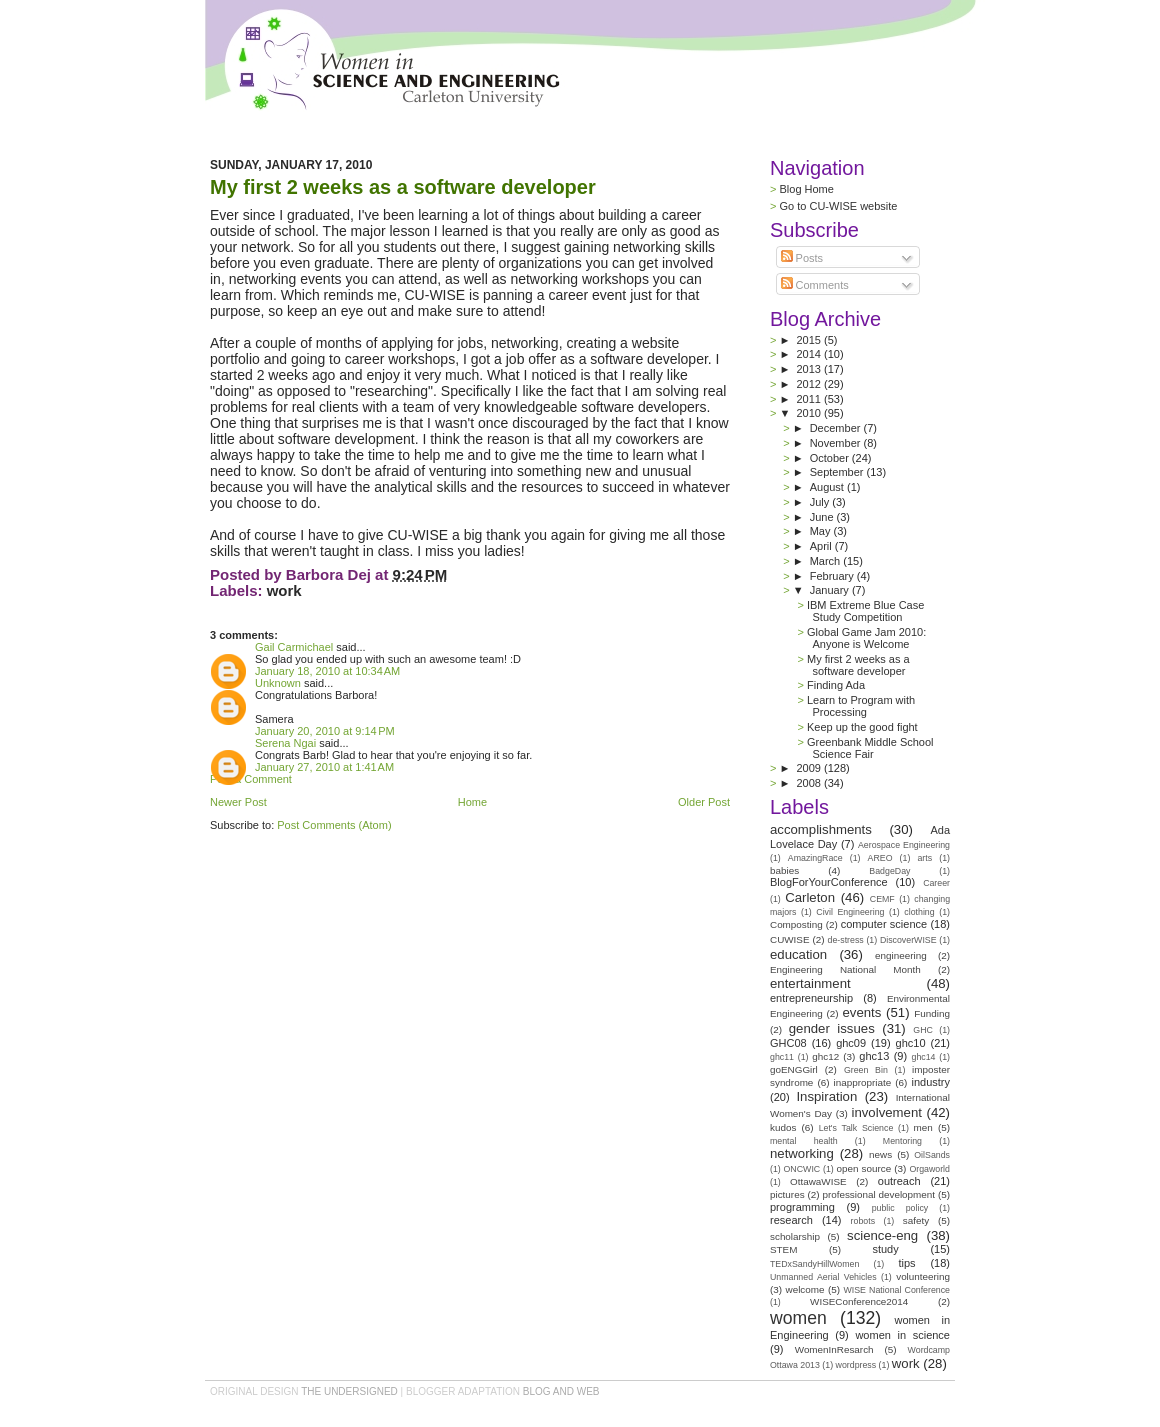 The width and height of the screenshot is (1160, 1427). What do you see at coordinates (826, 1096) in the screenshot?
I see `Inspiration` at bounding box center [826, 1096].